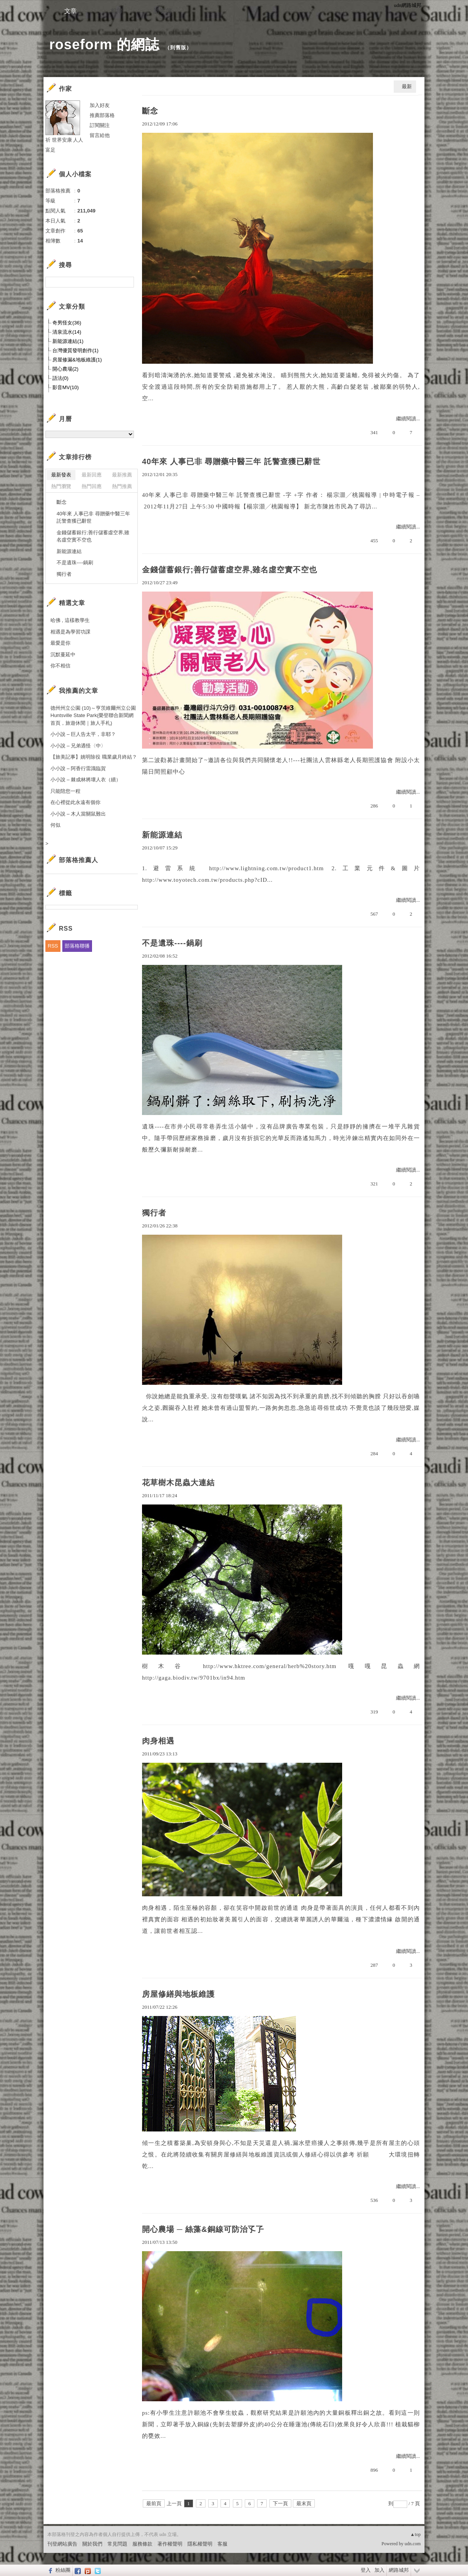 Image resolution: width=468 pixels, height=2576 pixels. Describe the element at coordinates (158, 1741) in the screenshot. I see `肉身相遇` at that location.